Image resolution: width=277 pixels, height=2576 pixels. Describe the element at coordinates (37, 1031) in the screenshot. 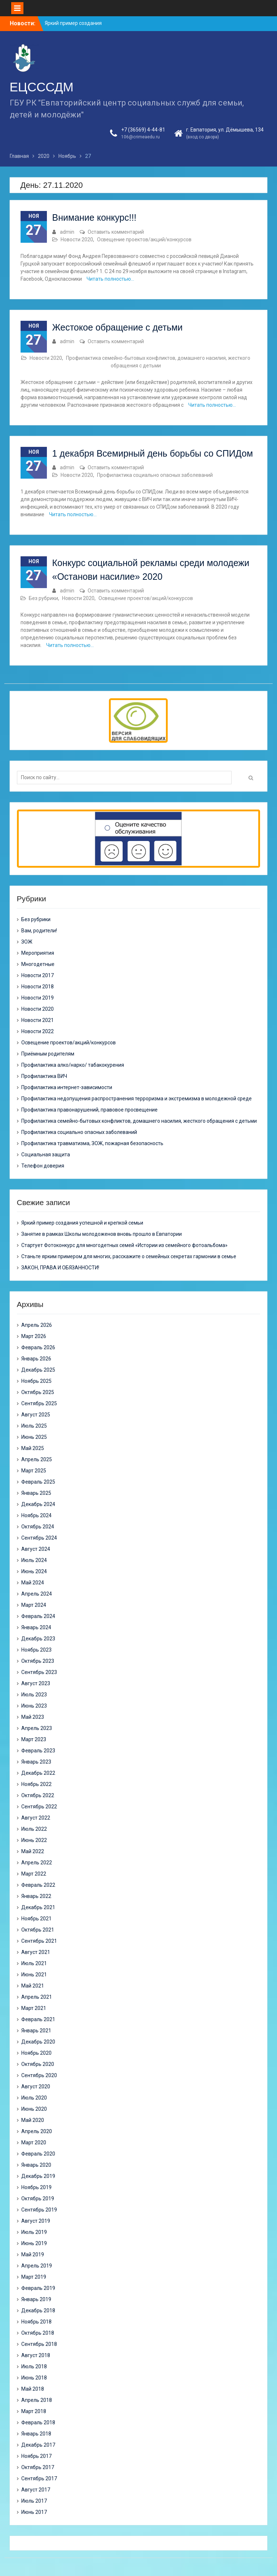

I see `Новости 2022` at that location.